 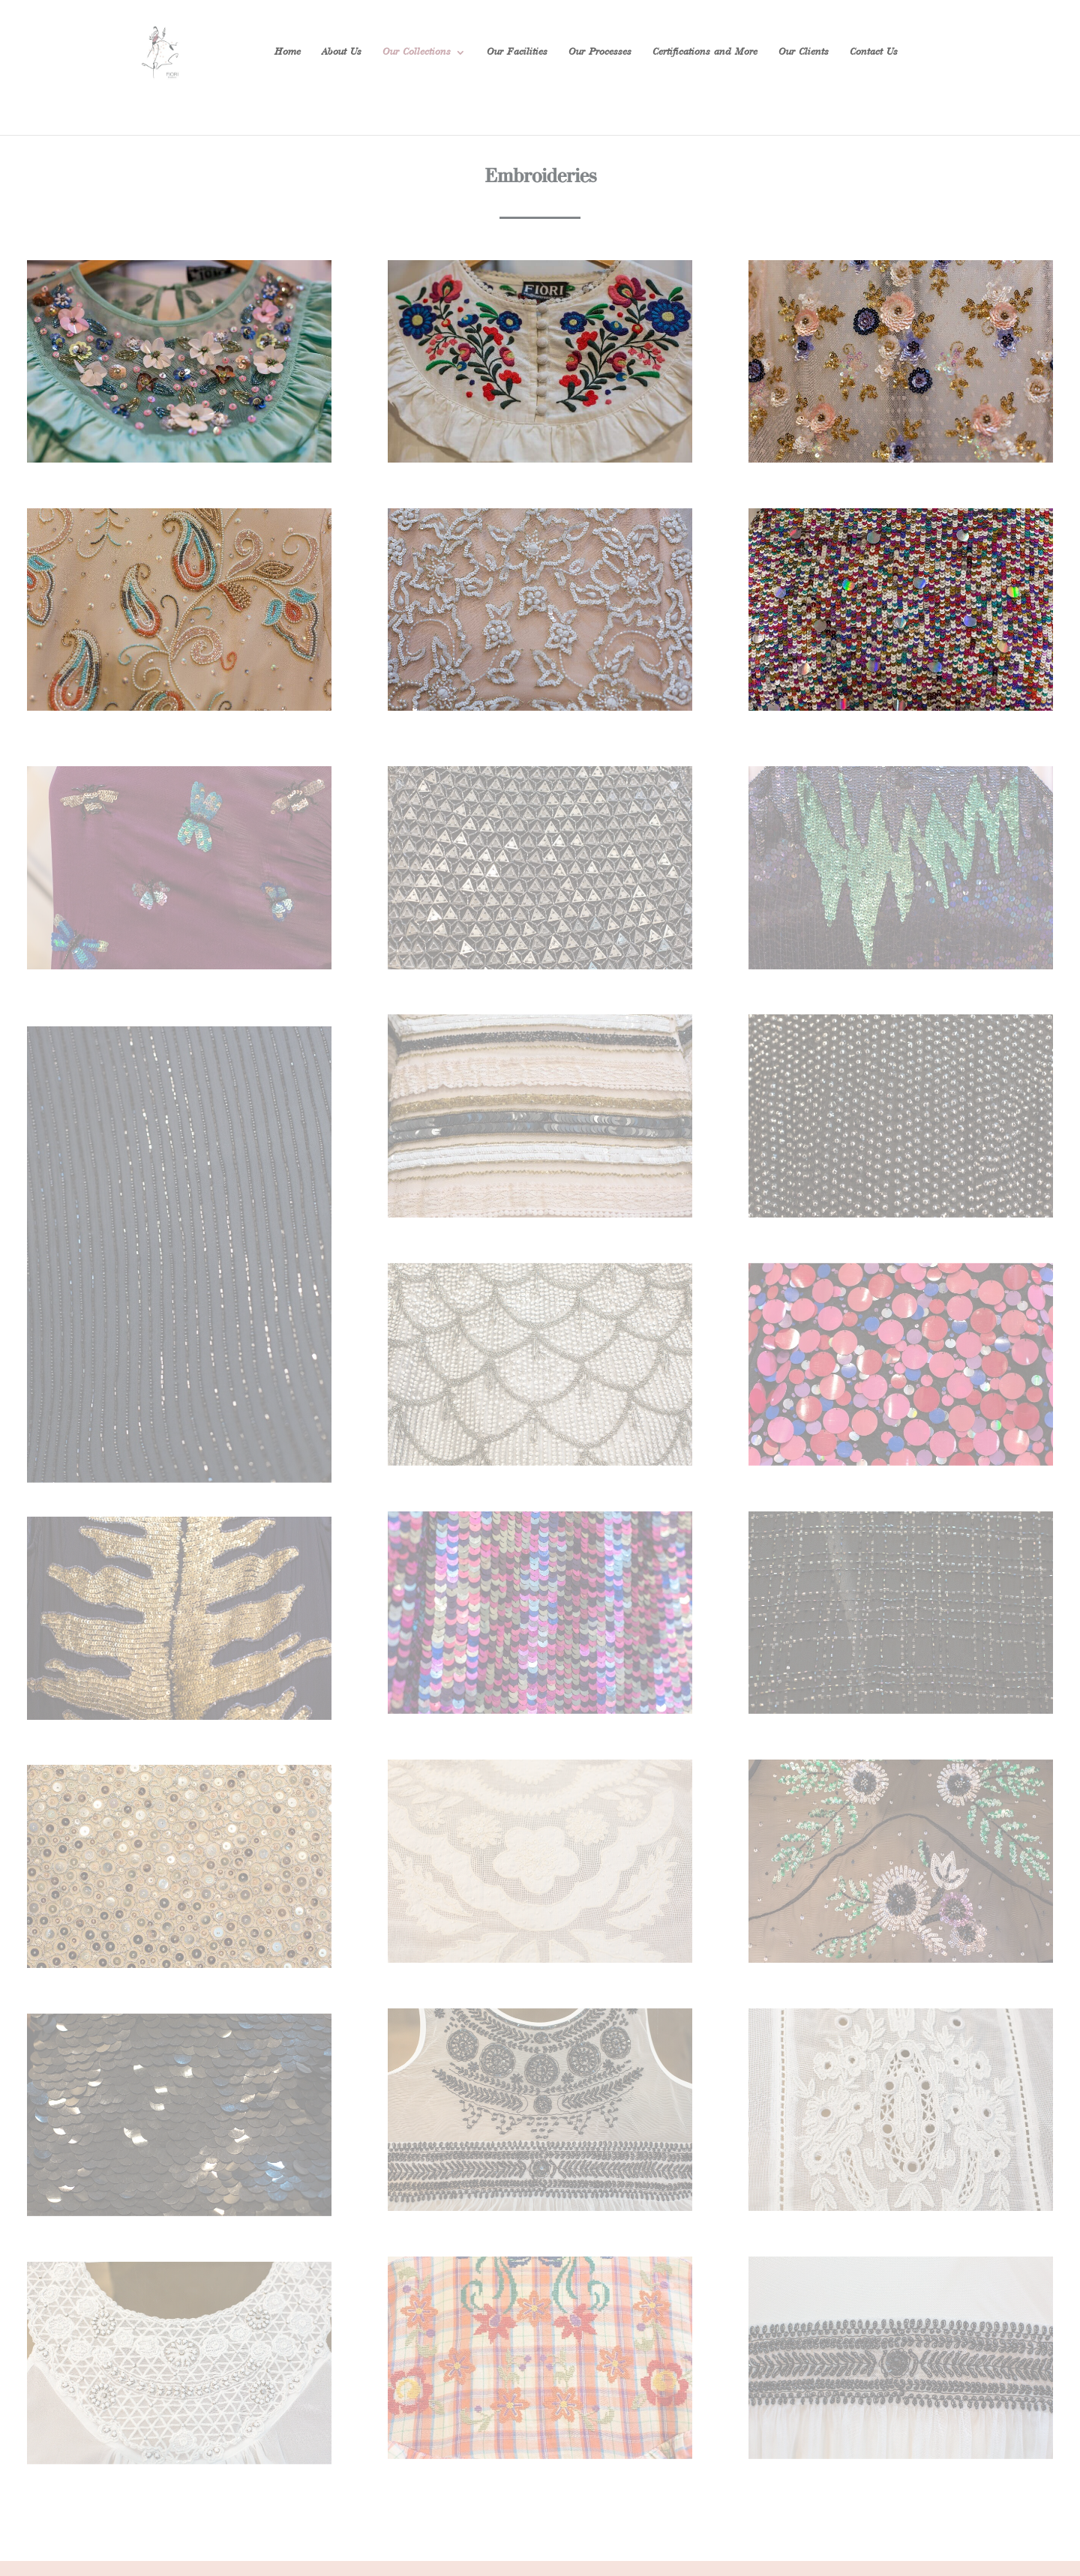 I want to click on Home, so click(x=287, y=52).